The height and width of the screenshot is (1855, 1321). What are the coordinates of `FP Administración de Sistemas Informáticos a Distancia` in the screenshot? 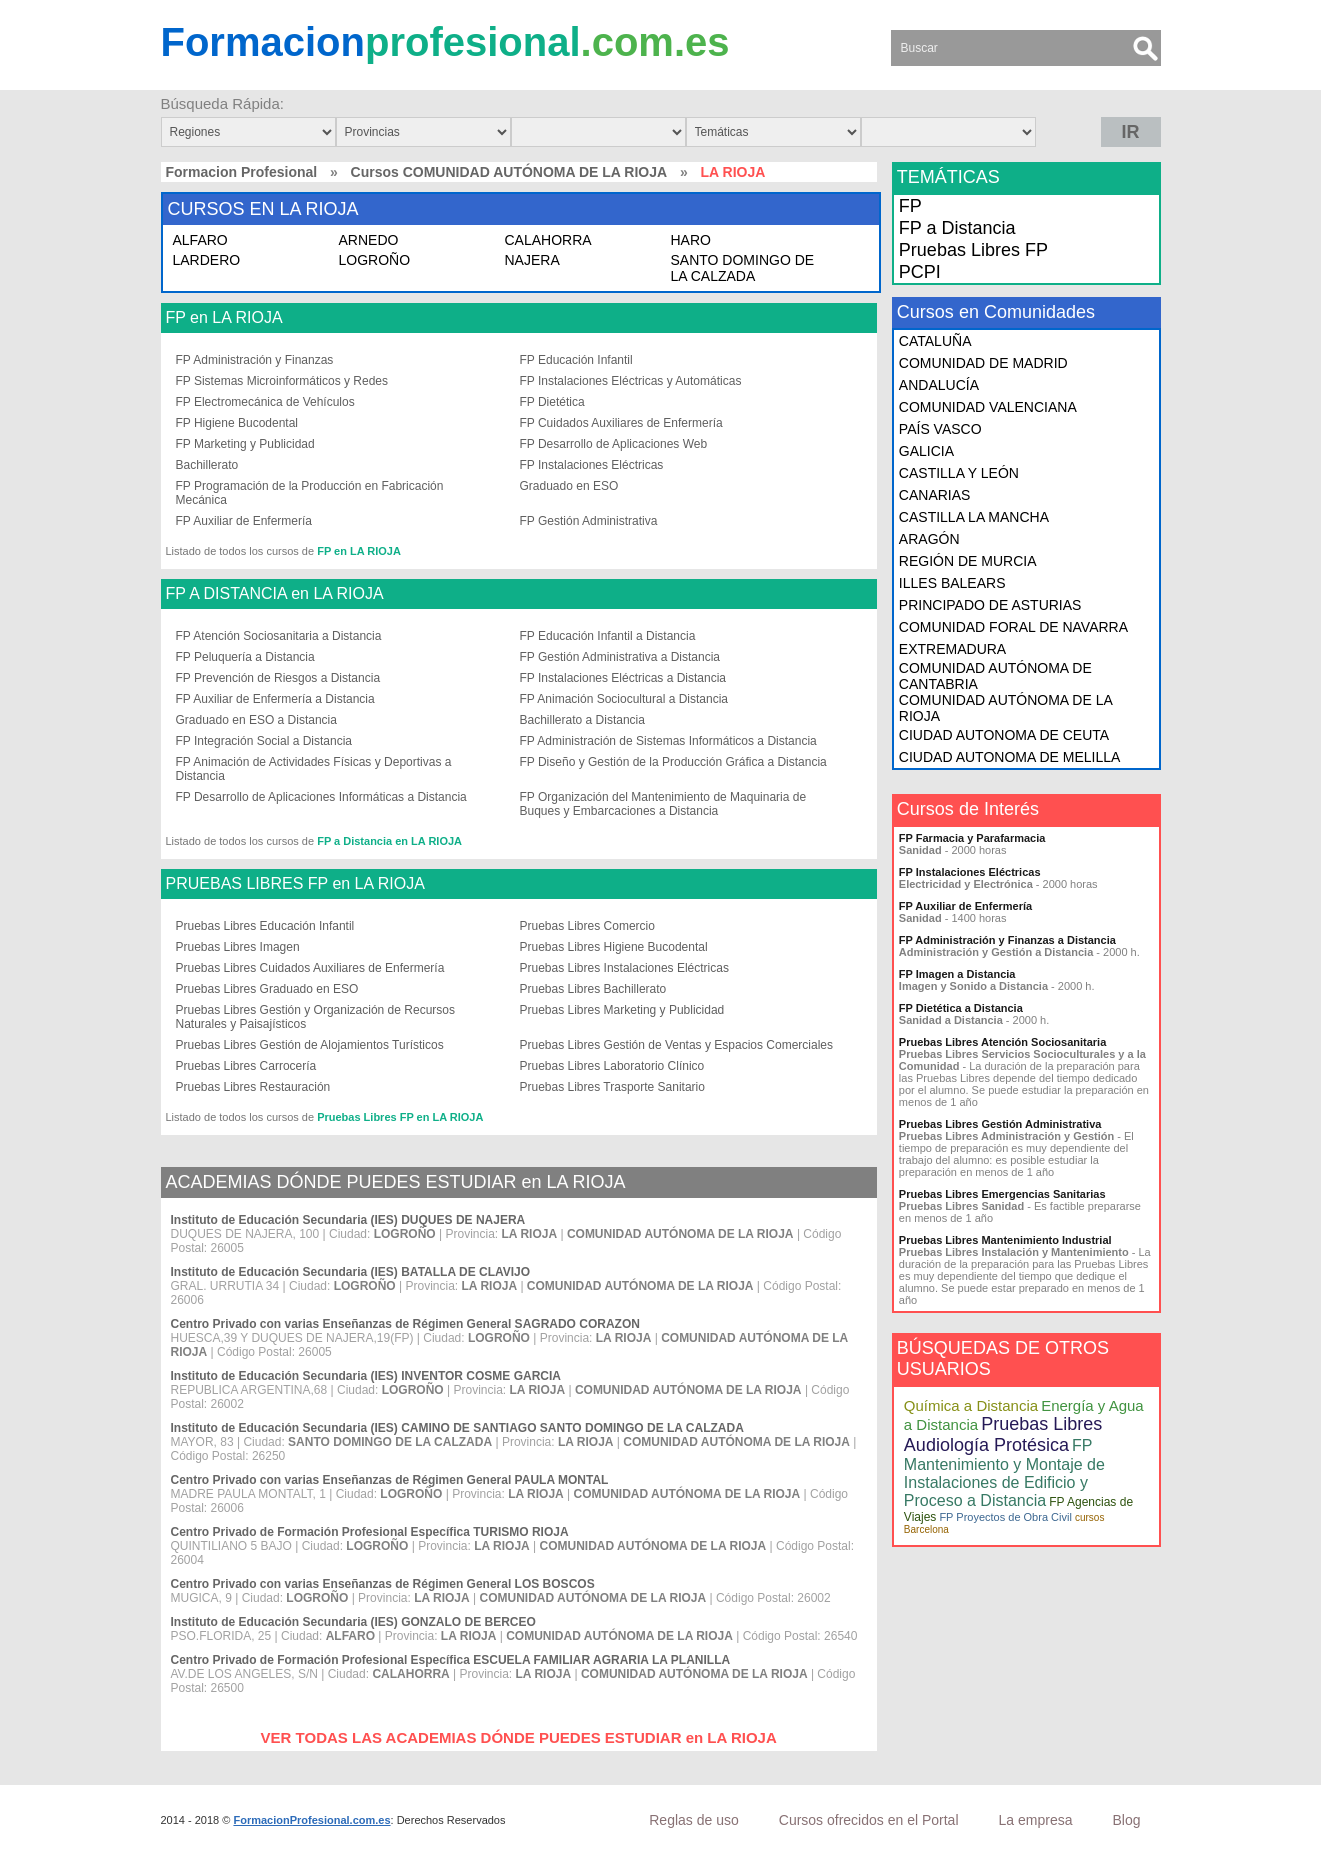 It's located at (668, 741).